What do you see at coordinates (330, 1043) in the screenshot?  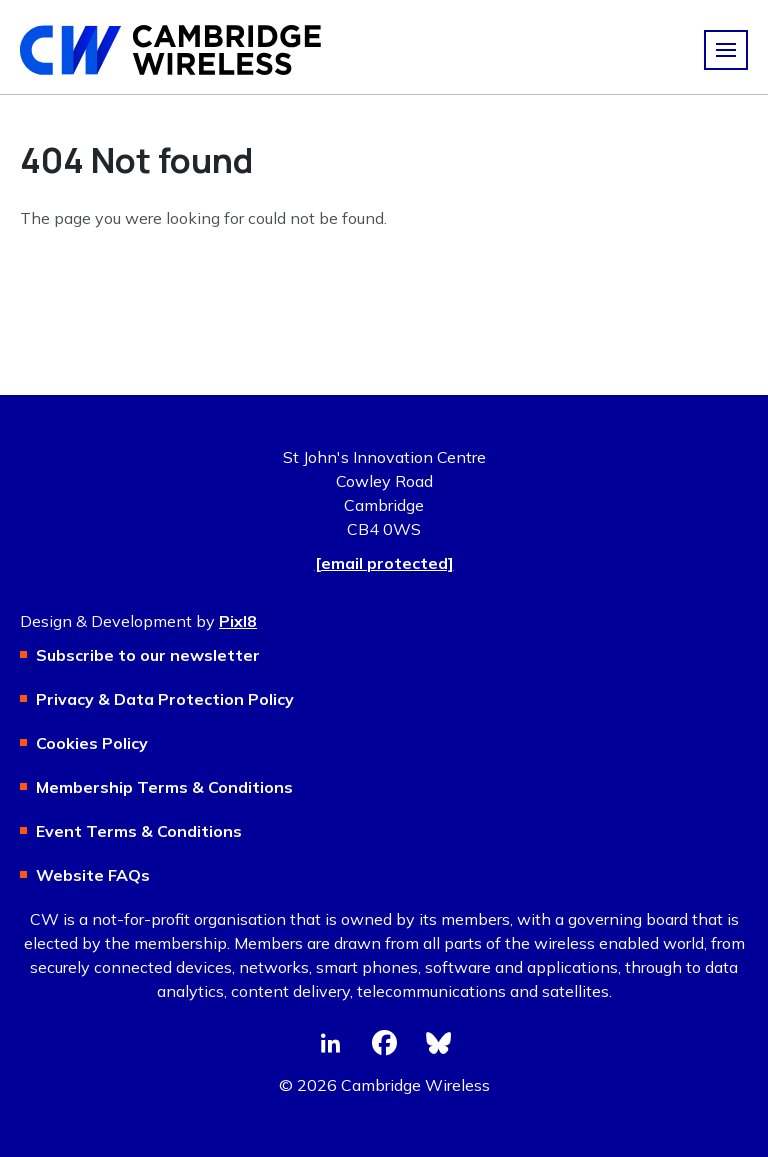 I see `[linkedin]` at bounding box center [330, 1043].